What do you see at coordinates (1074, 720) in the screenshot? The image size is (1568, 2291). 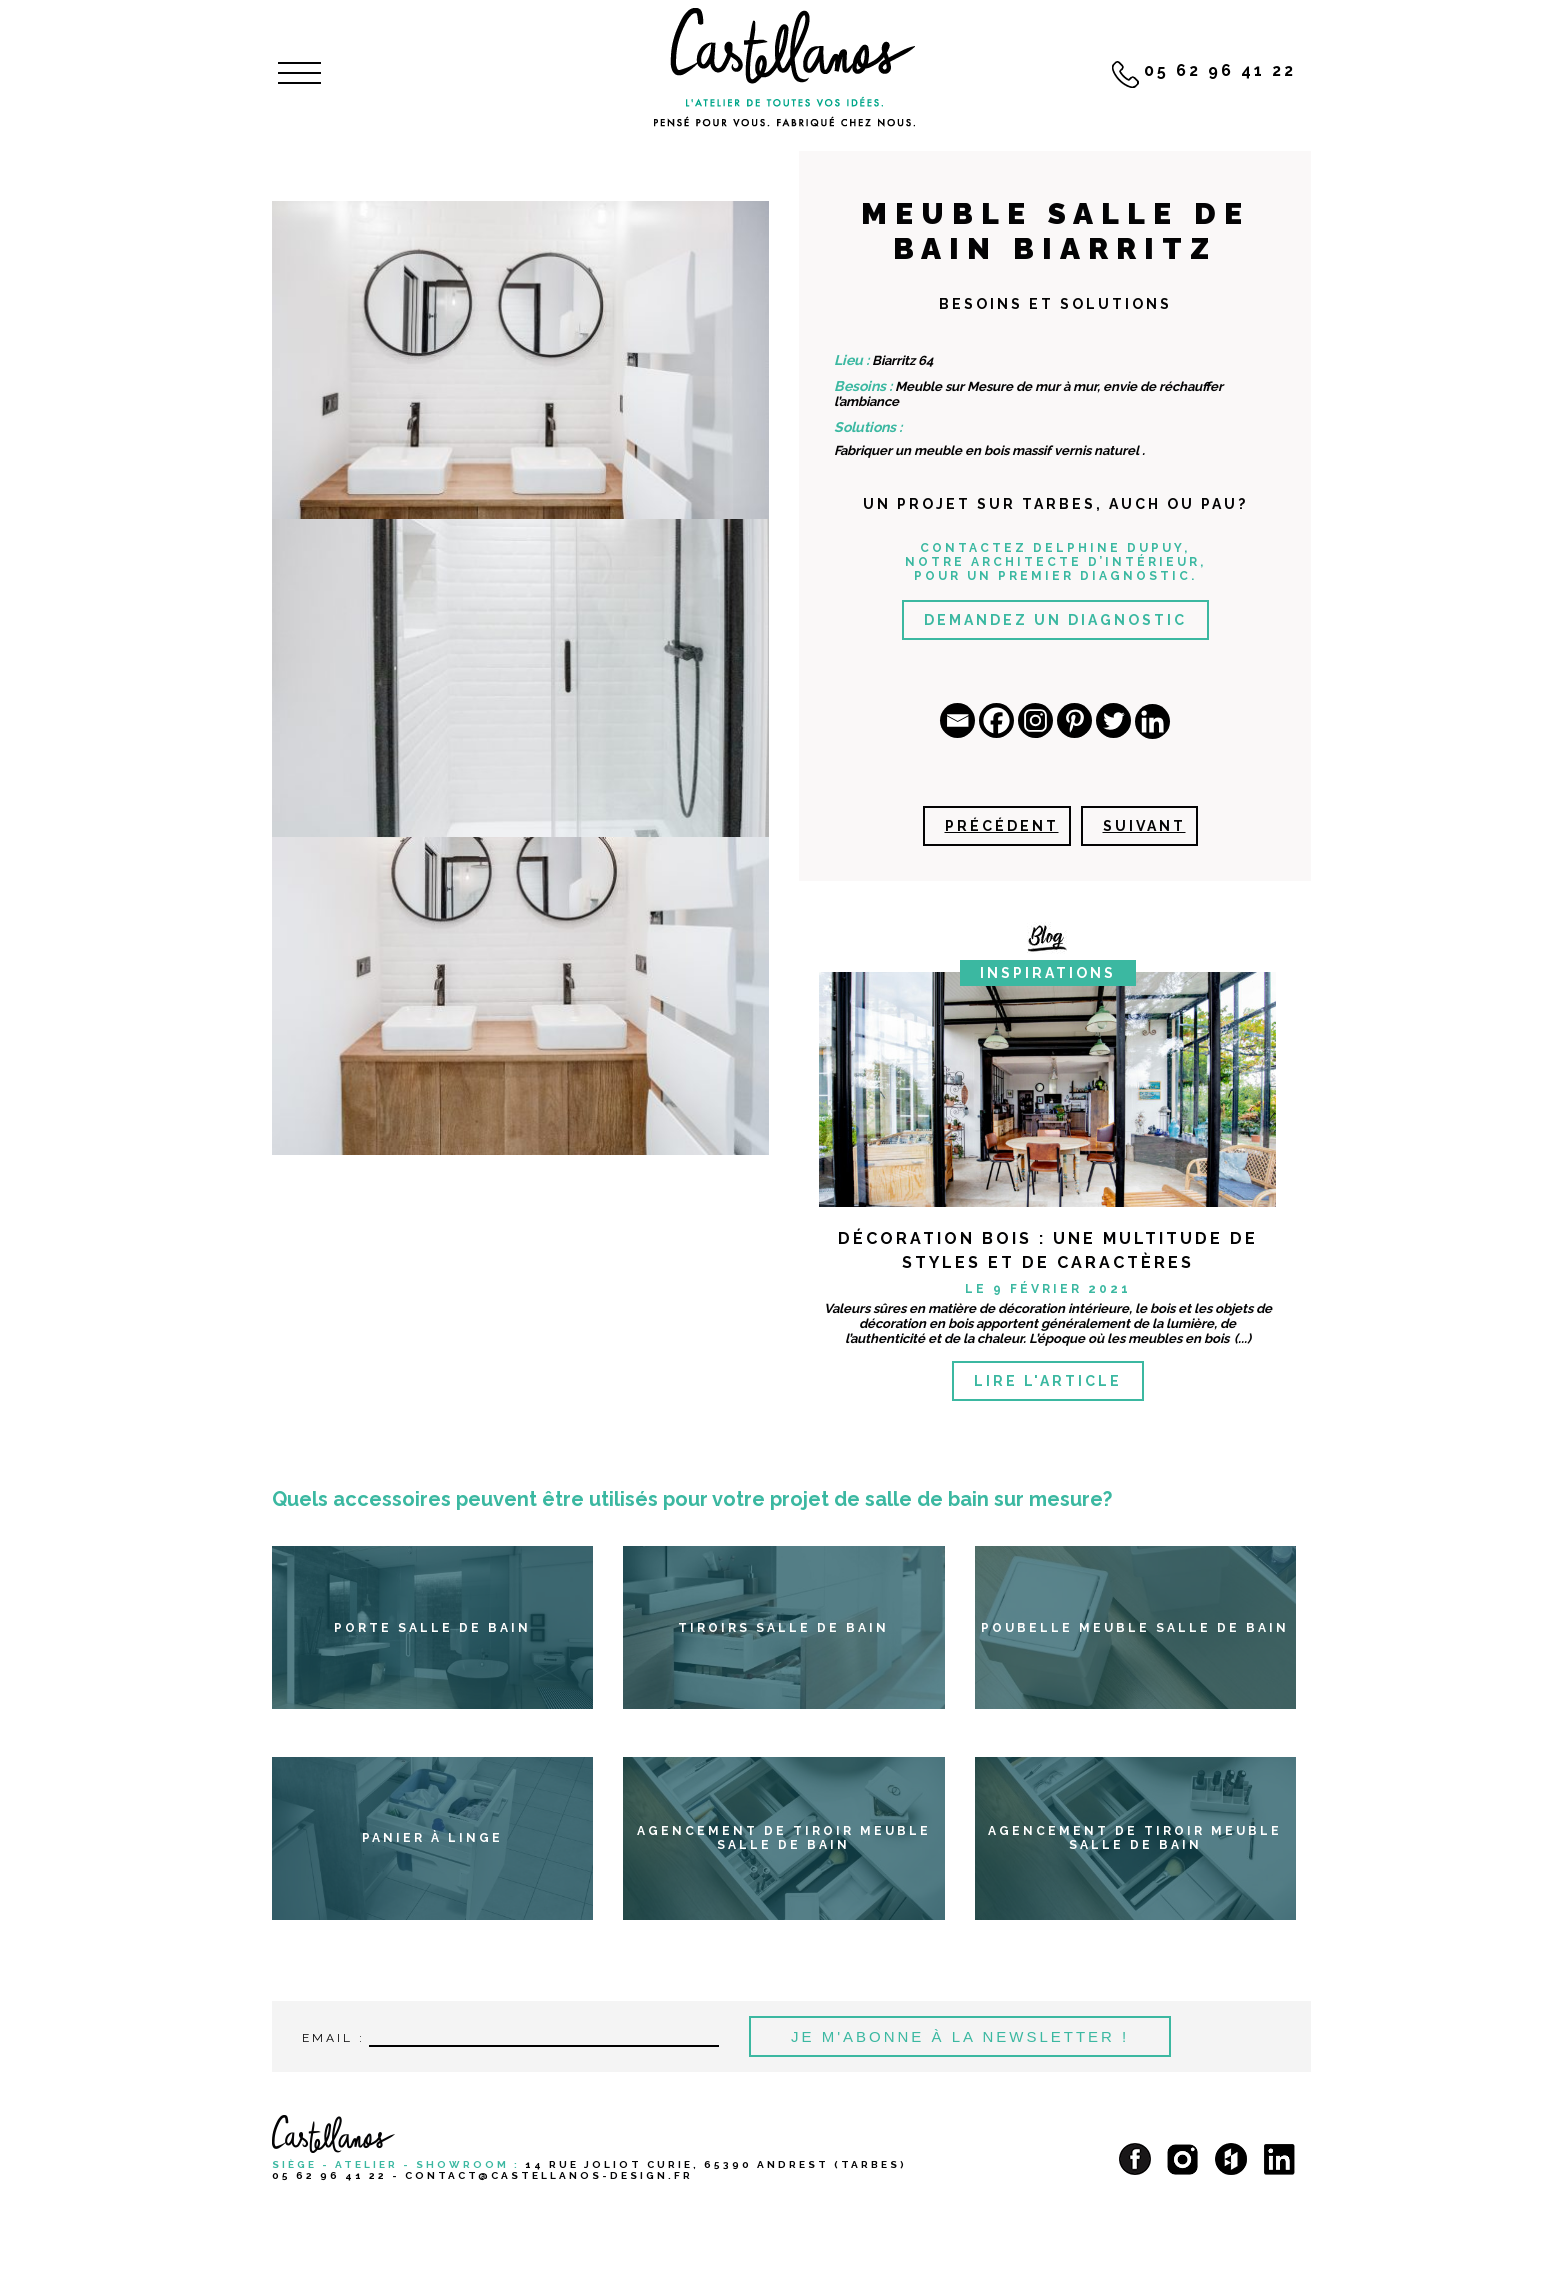 I see `[Pinterest]` at bounding box center [1074, 720].